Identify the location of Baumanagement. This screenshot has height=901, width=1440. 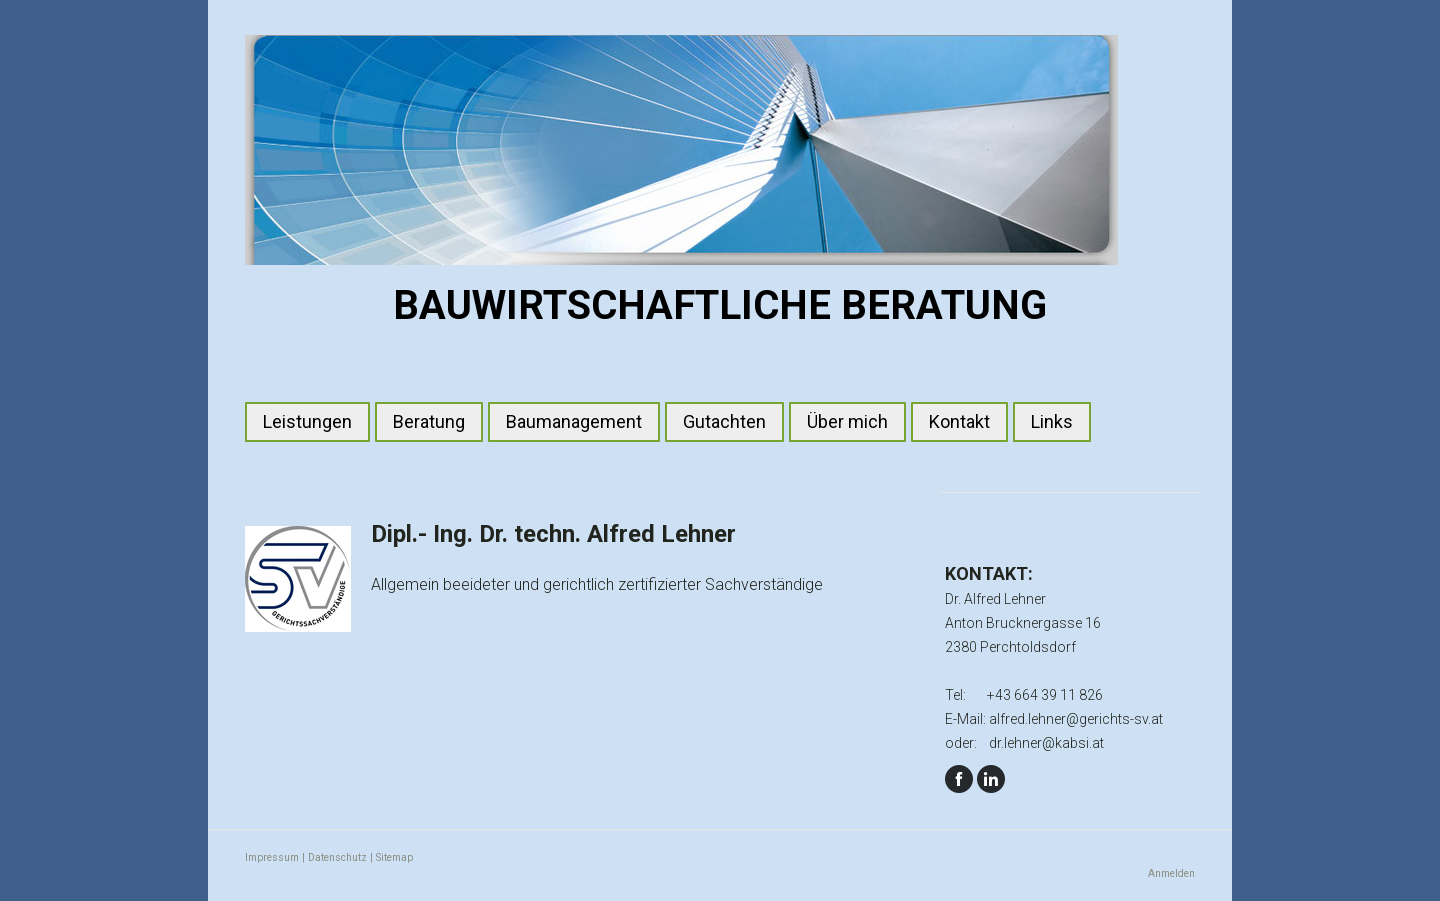
(574, 421).